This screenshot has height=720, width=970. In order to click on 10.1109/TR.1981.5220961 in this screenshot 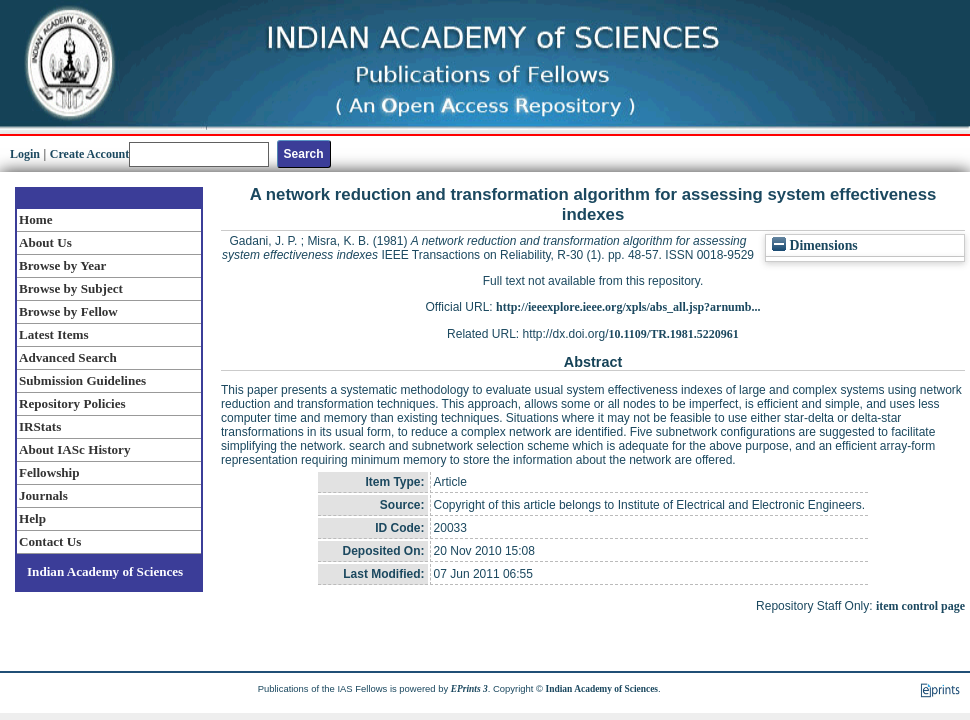, I will do `click(674, 334)`.